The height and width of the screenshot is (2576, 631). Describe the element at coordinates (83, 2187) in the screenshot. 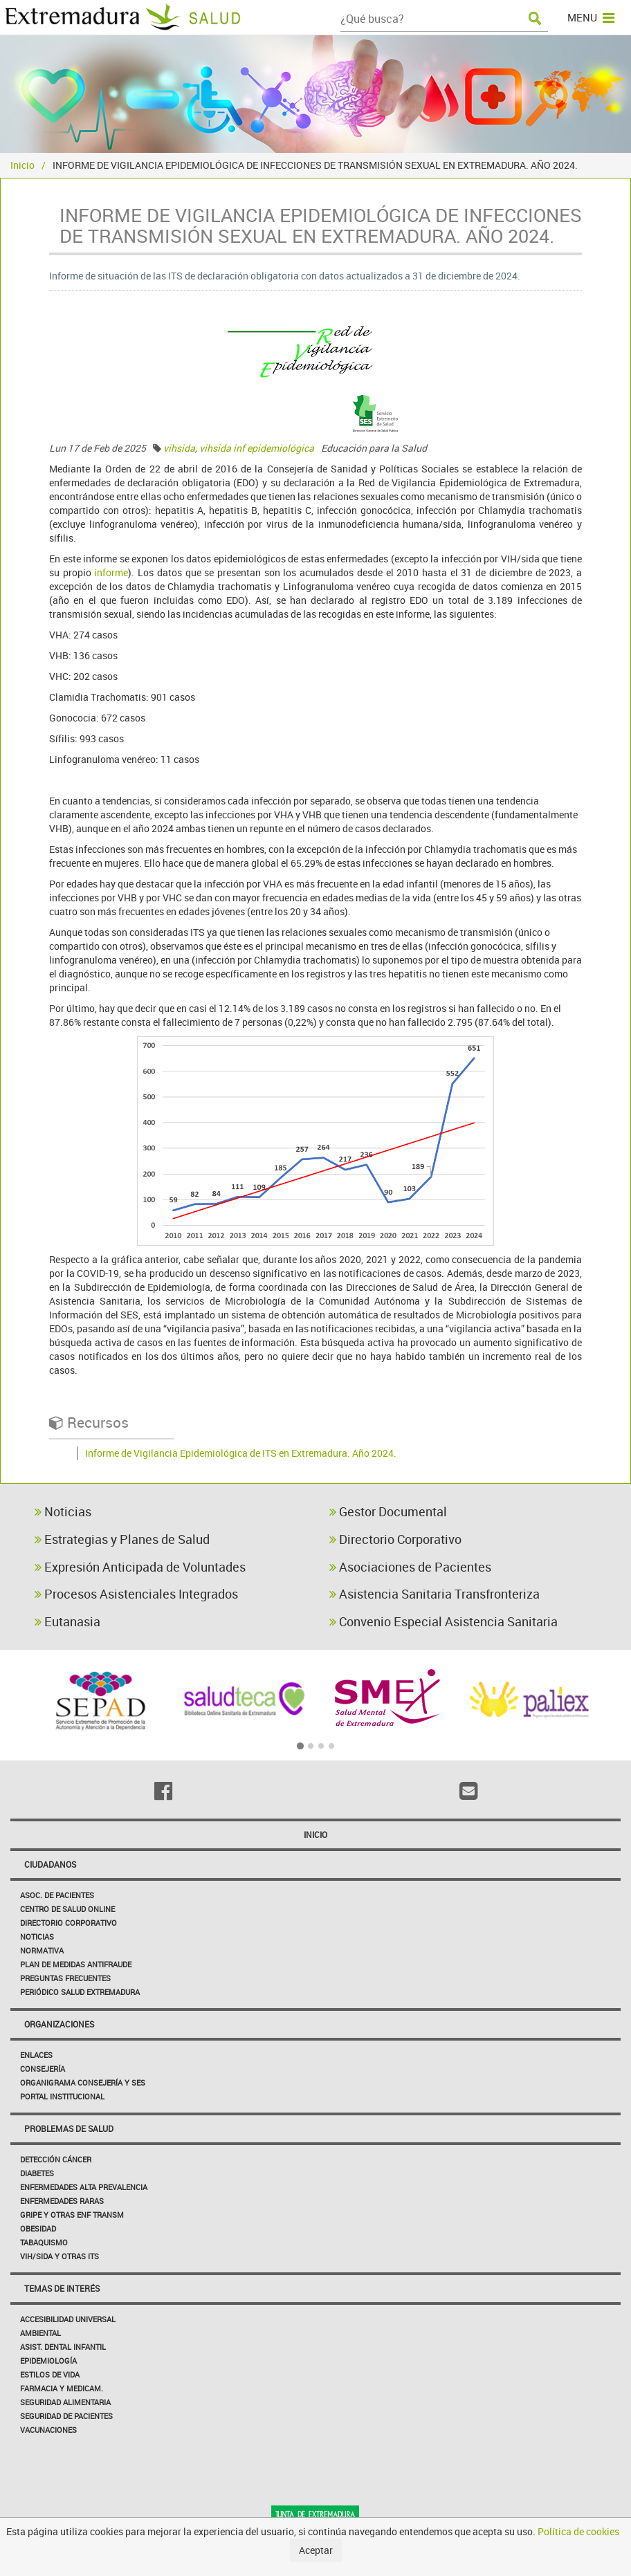

I see `Enfermedades Alta Prevalencia` at that location.